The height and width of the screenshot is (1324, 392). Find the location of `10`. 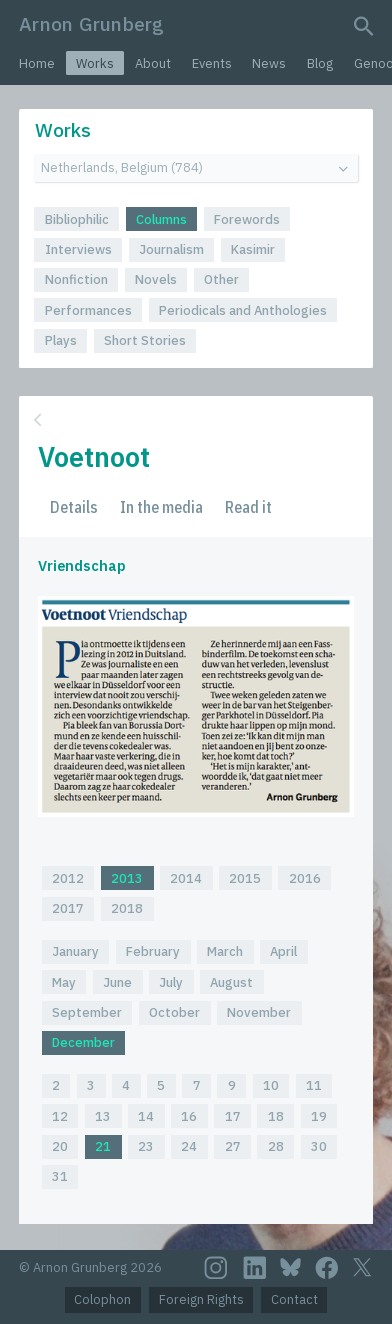

10 is located at coordinates (271, 1085).